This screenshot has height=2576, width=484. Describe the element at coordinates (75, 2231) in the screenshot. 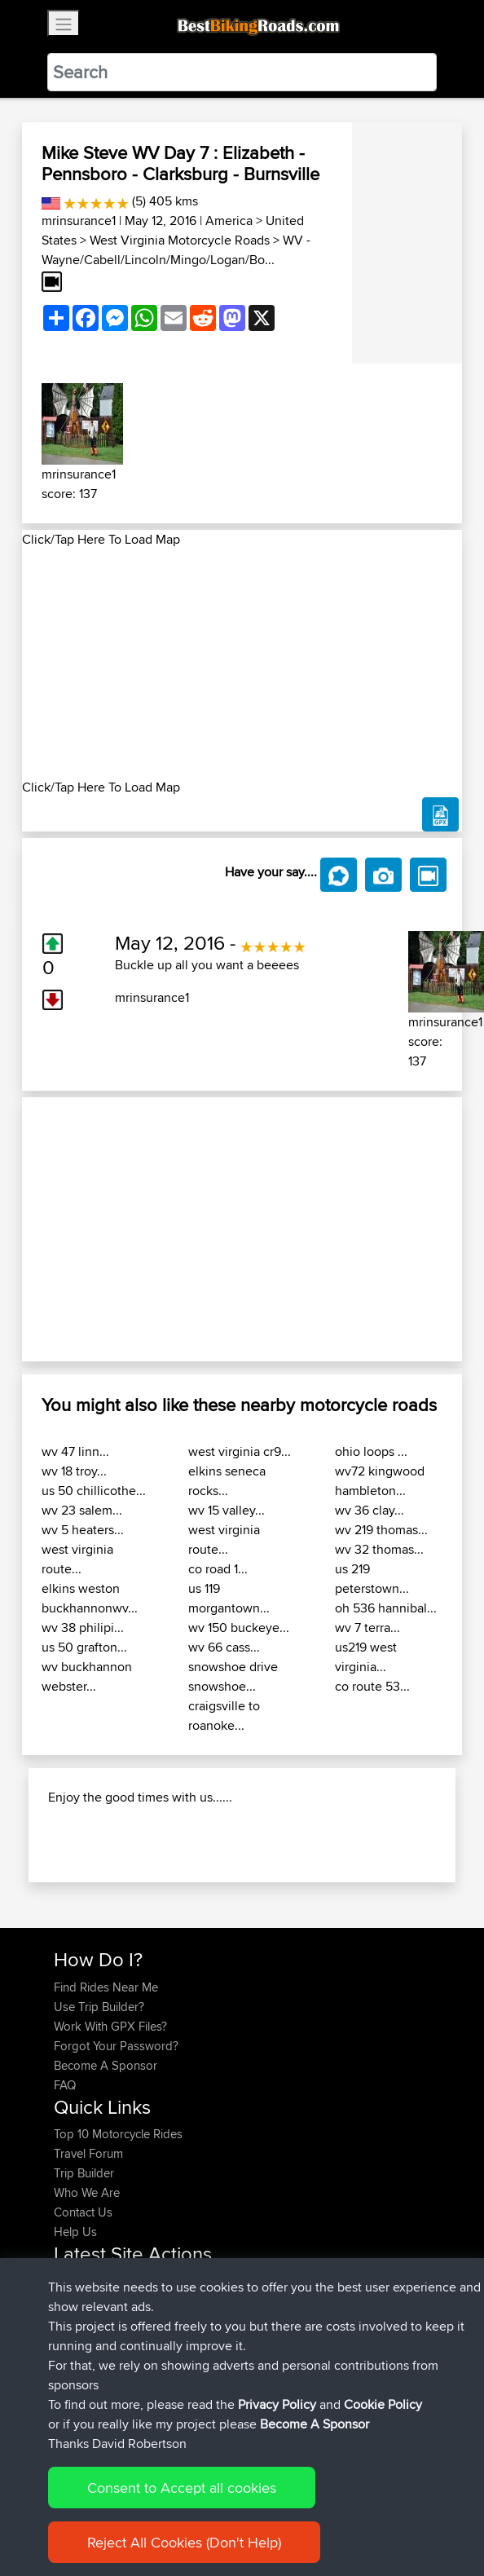

I see `Help Us` at that location.